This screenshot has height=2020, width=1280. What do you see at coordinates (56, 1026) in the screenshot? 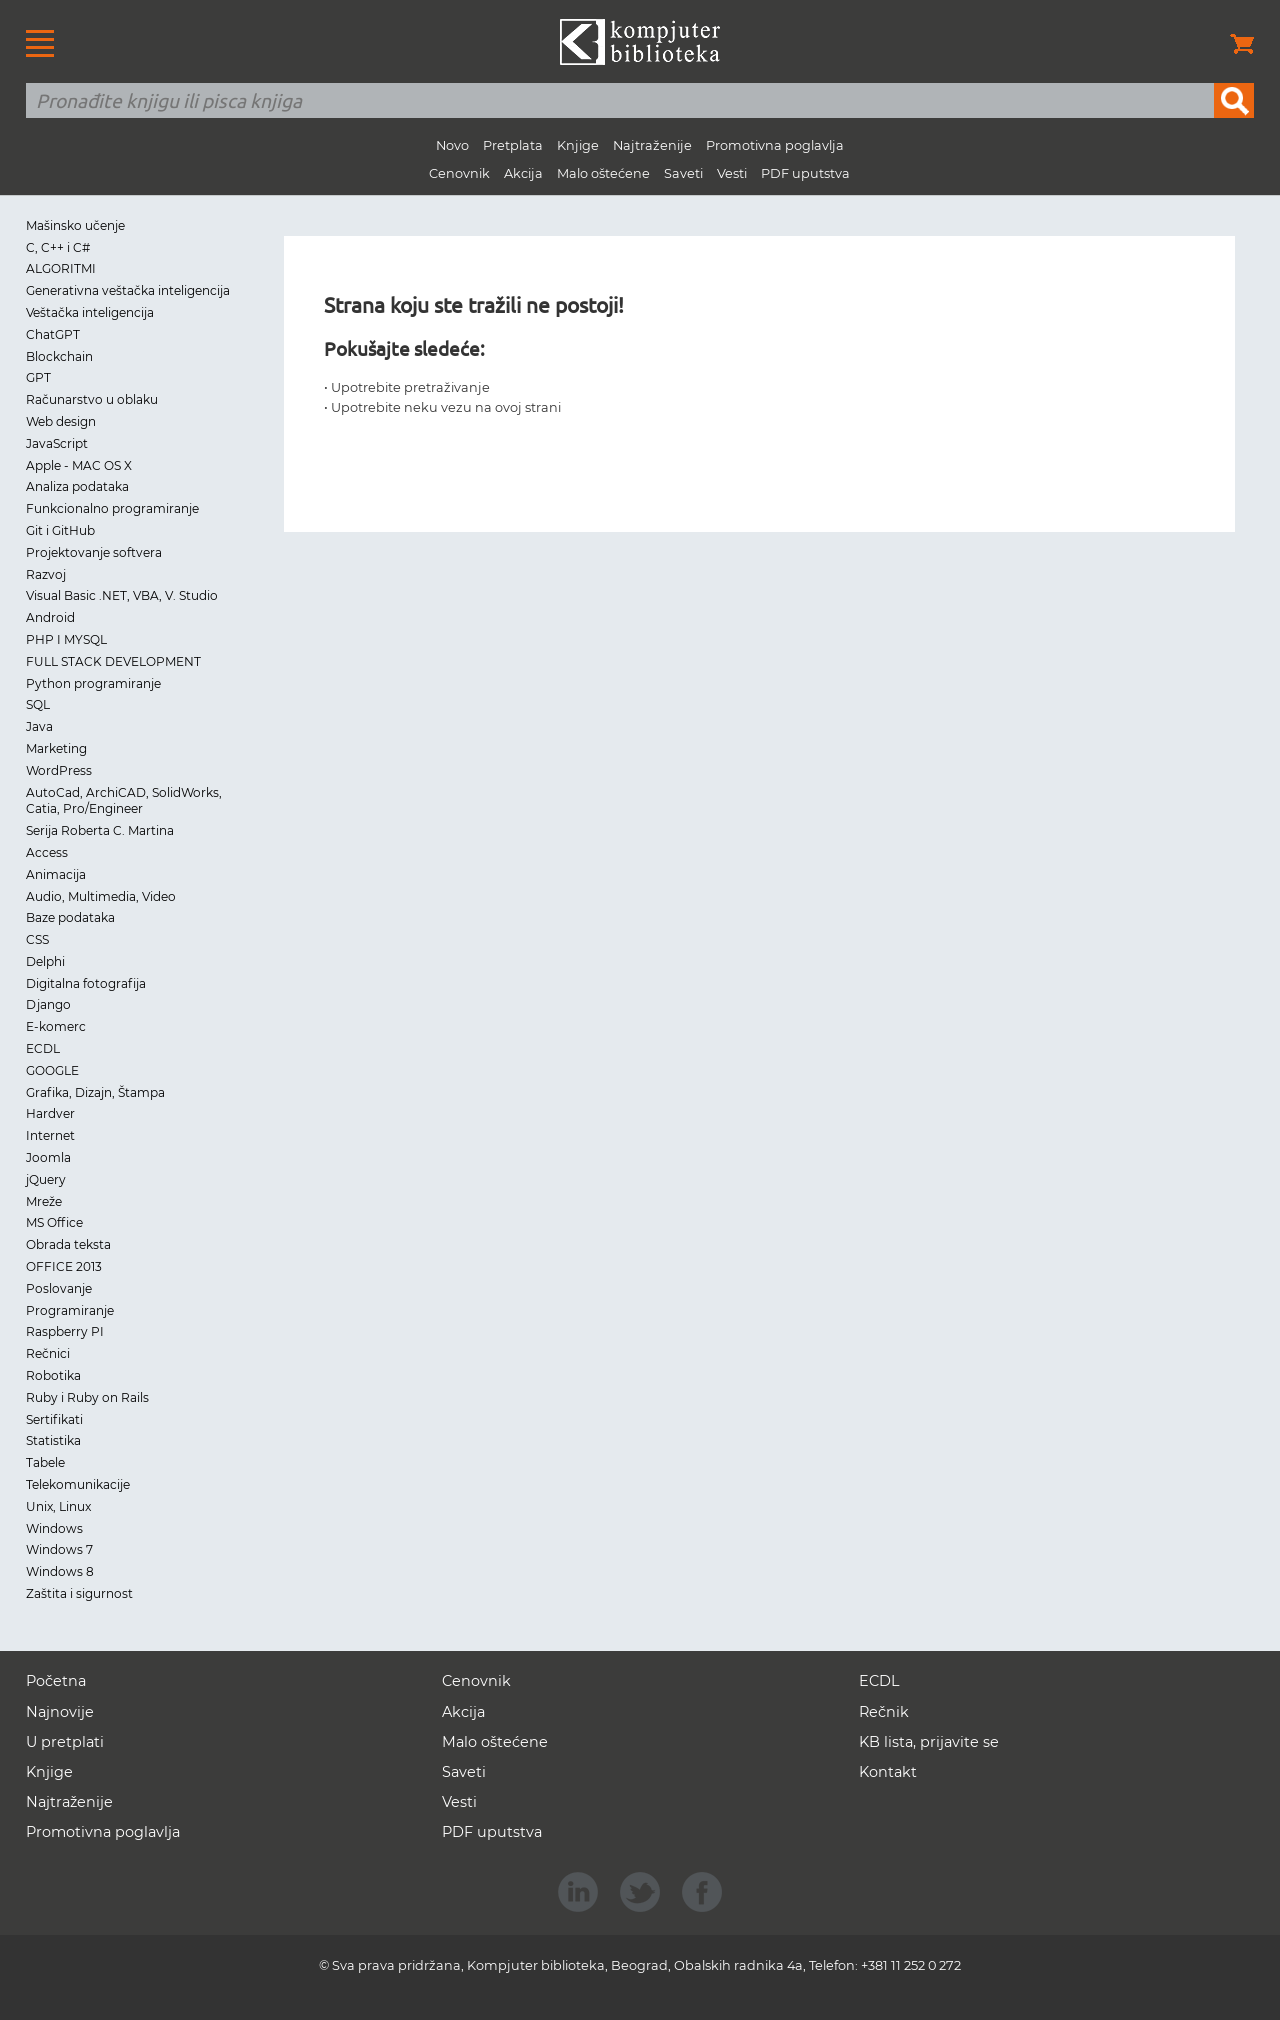
I see `E-komerc` at bounding box center [56, 1026].